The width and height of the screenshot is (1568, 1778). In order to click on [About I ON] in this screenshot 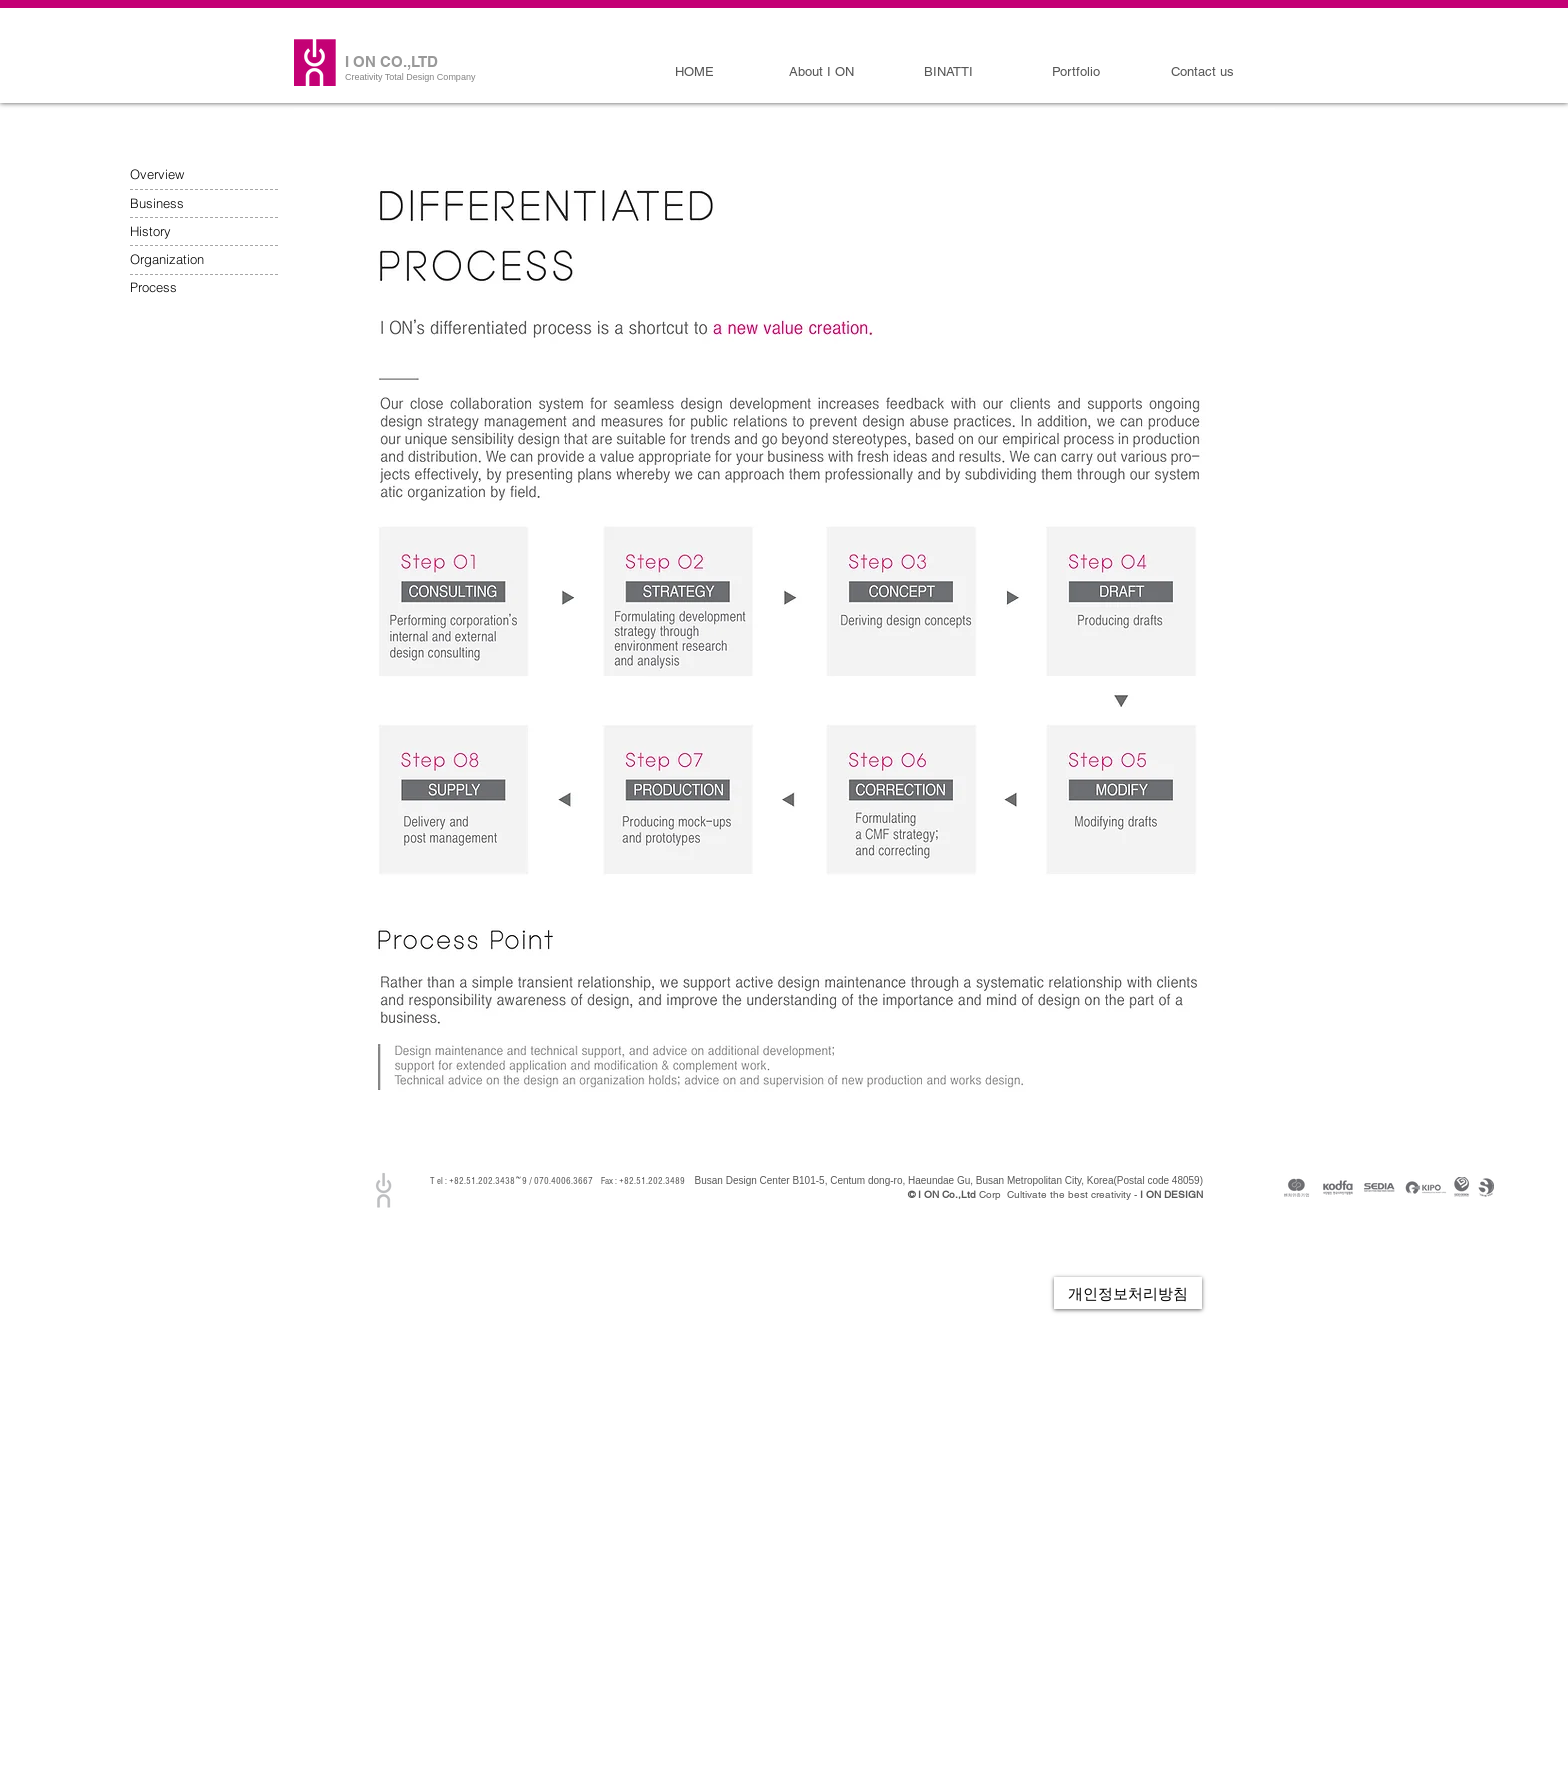, I will do `click(821, 72)`.